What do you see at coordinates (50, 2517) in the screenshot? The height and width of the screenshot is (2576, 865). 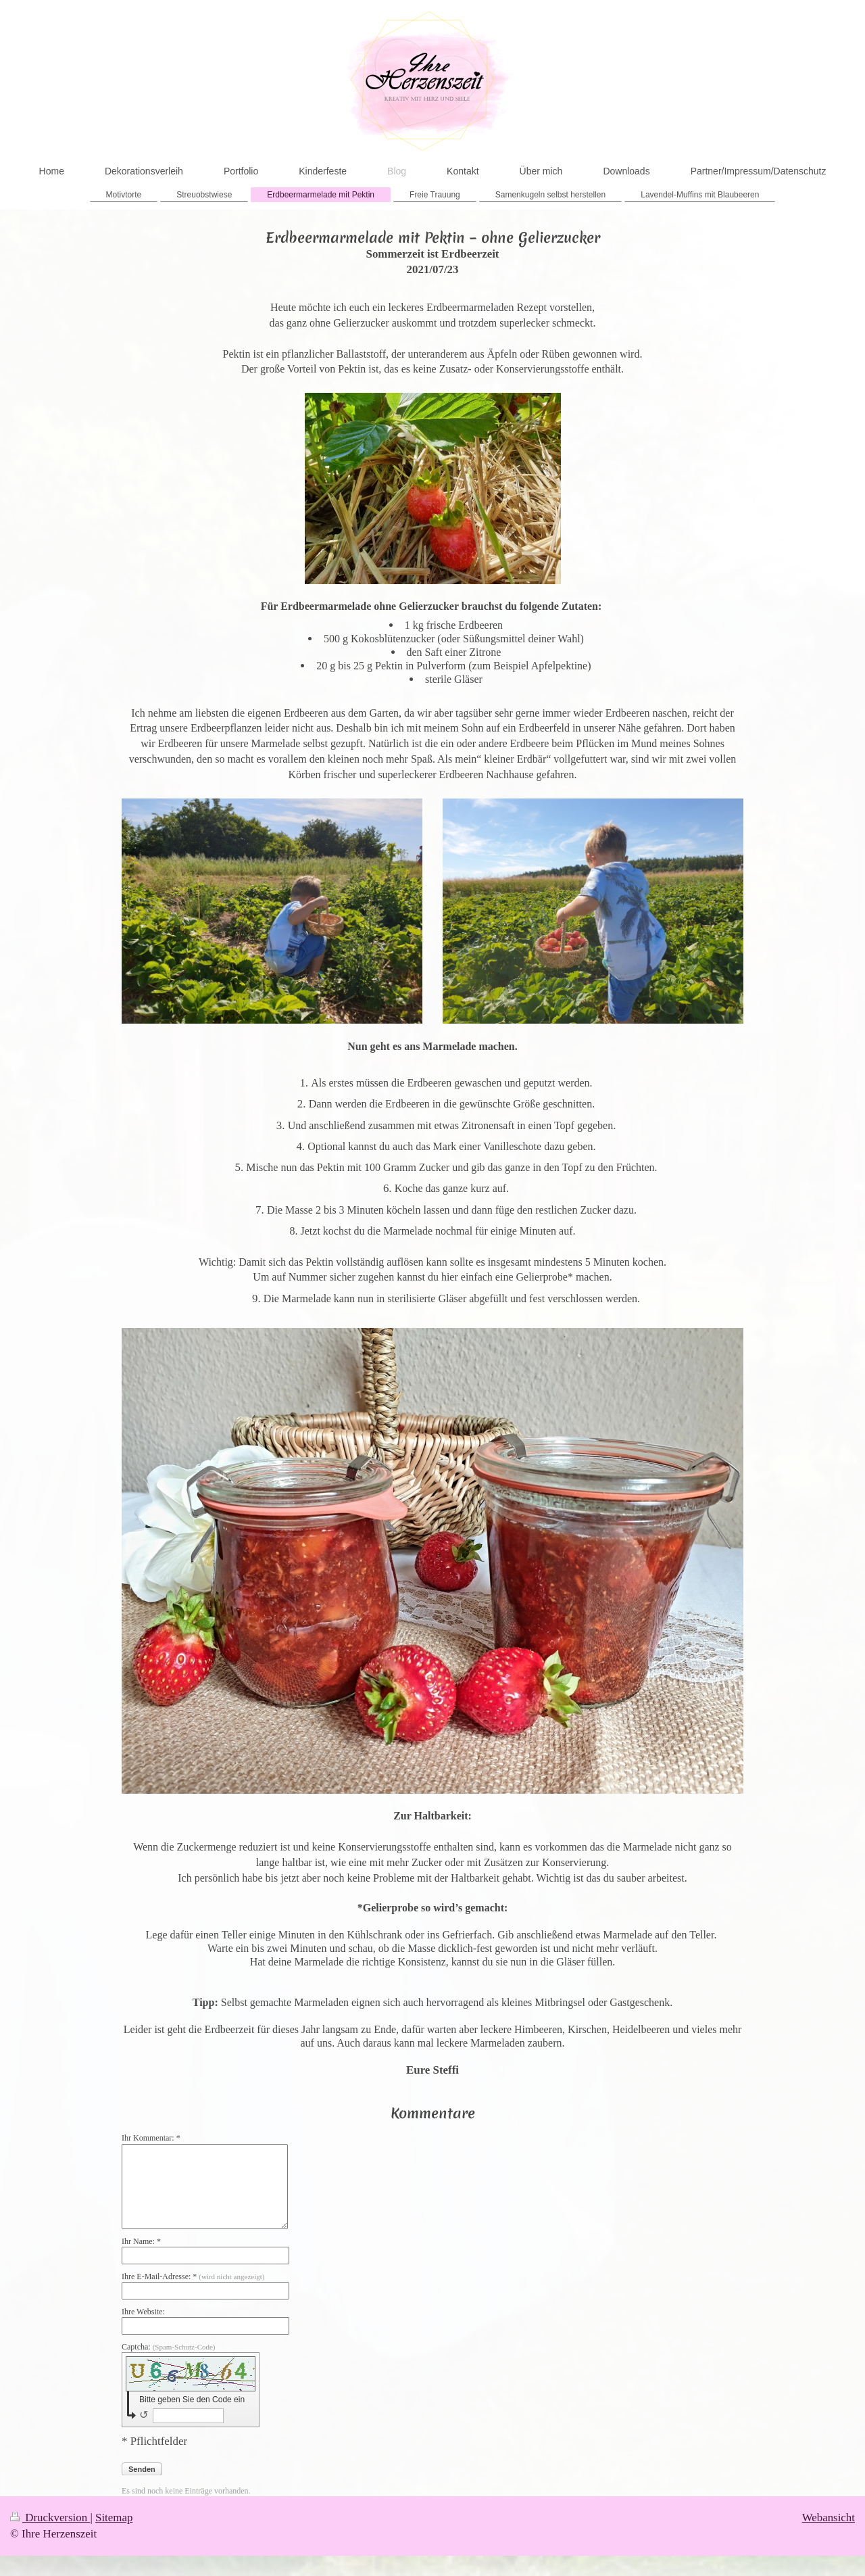 I see `Druckversion` at bounding box center [50, 2517].